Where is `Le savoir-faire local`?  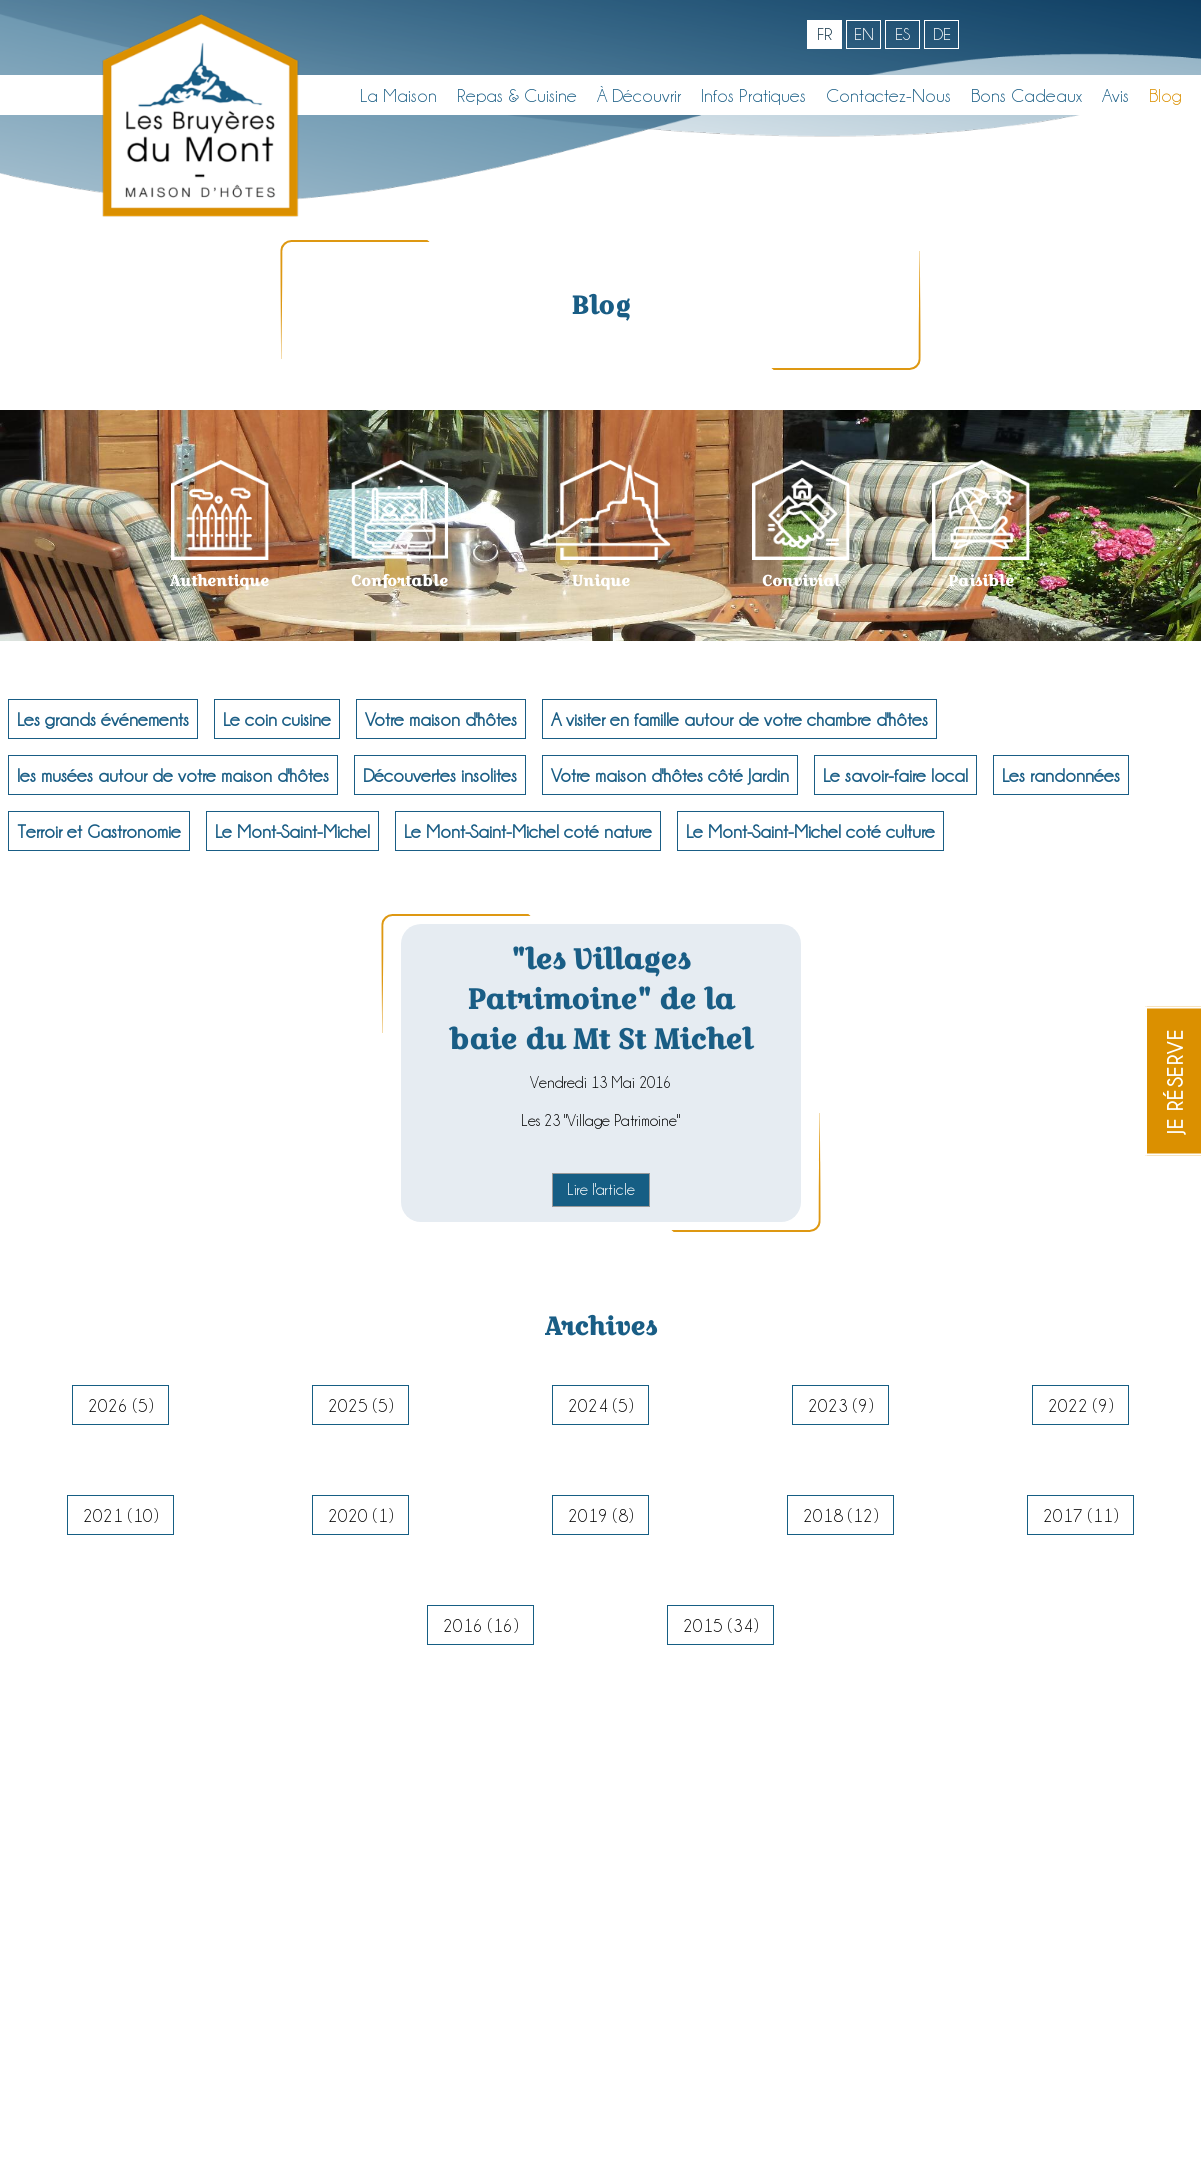
Le savoir-faire local is located at coordinates (895, 775).